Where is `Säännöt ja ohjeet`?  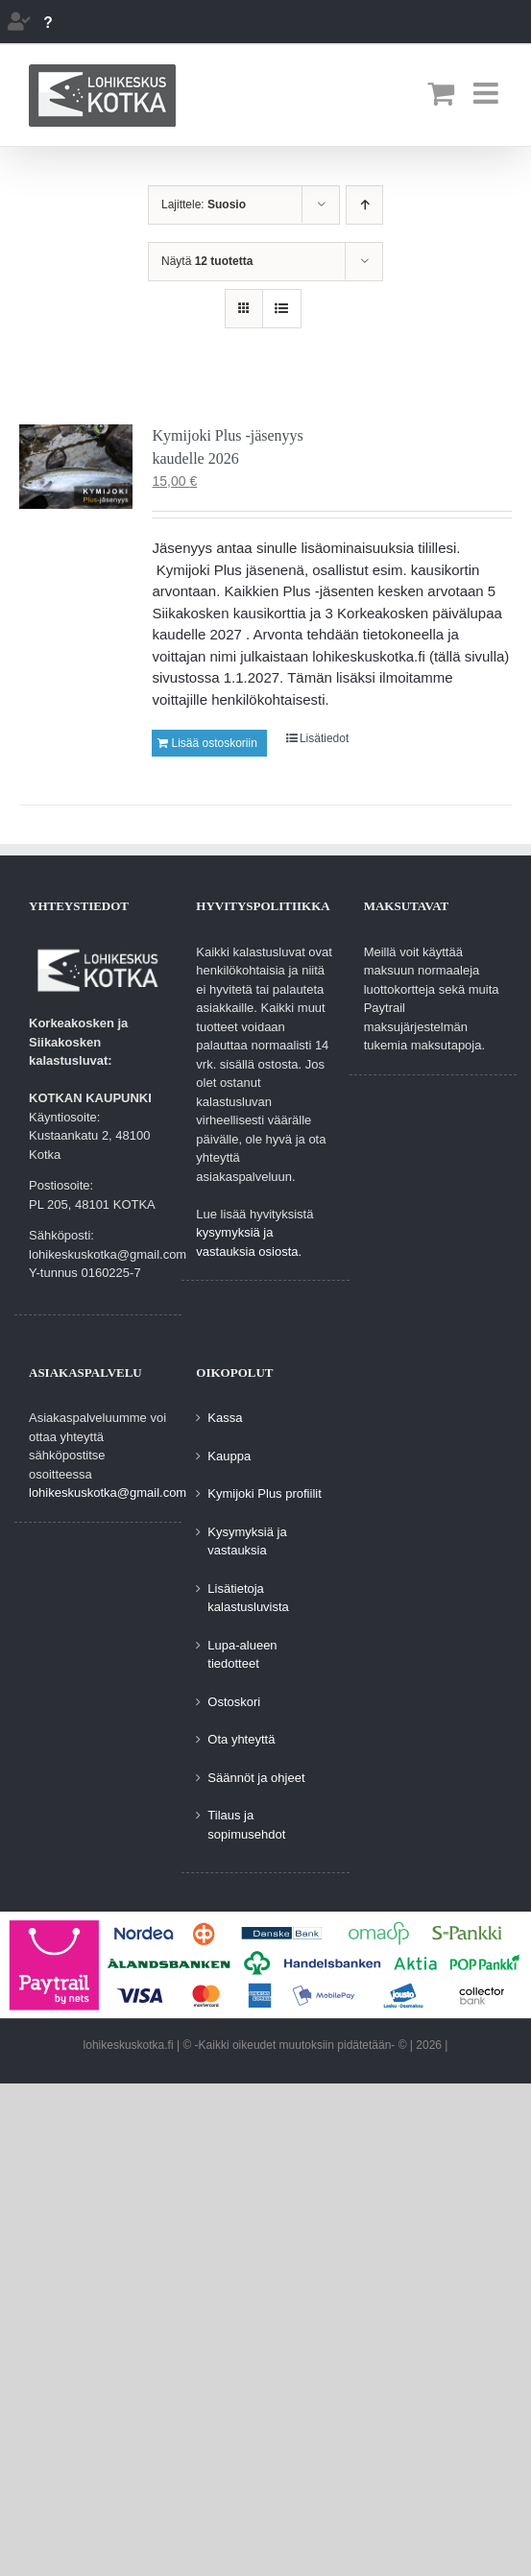
Säännöt ja ohjeet is located at coordinates (255, 1777).